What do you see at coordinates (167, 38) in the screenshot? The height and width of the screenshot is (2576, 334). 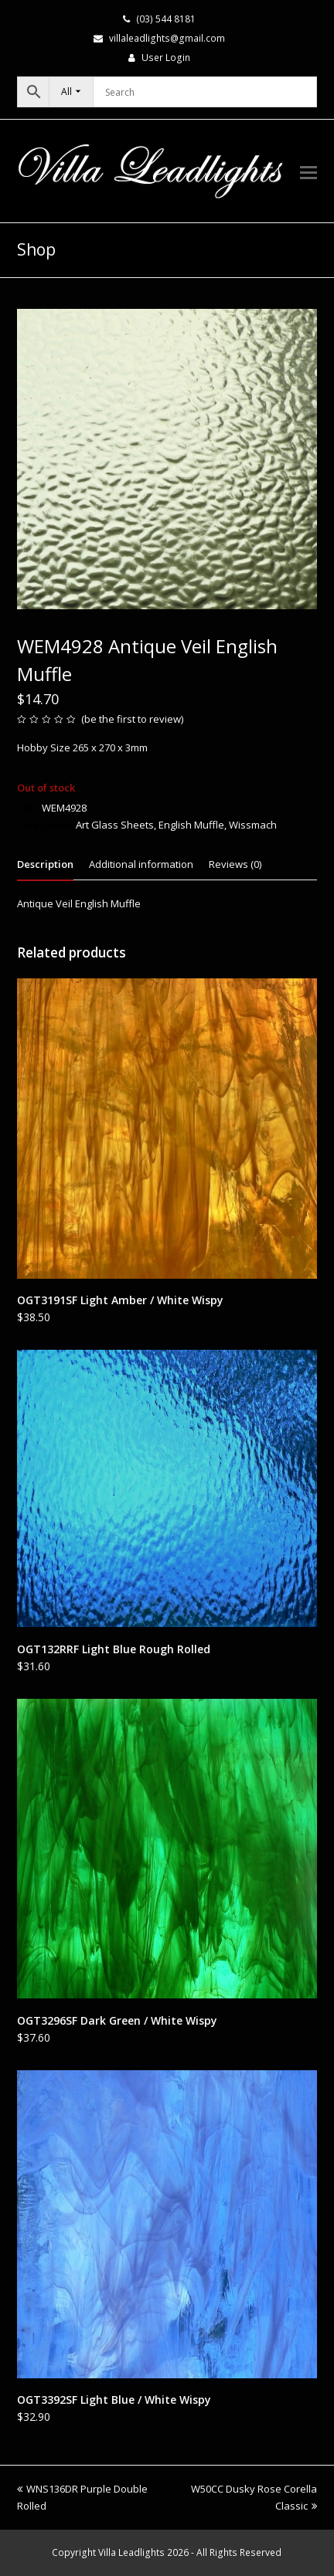 I see `villaleadlights@gmail.com` at bounding box center [167, 38].